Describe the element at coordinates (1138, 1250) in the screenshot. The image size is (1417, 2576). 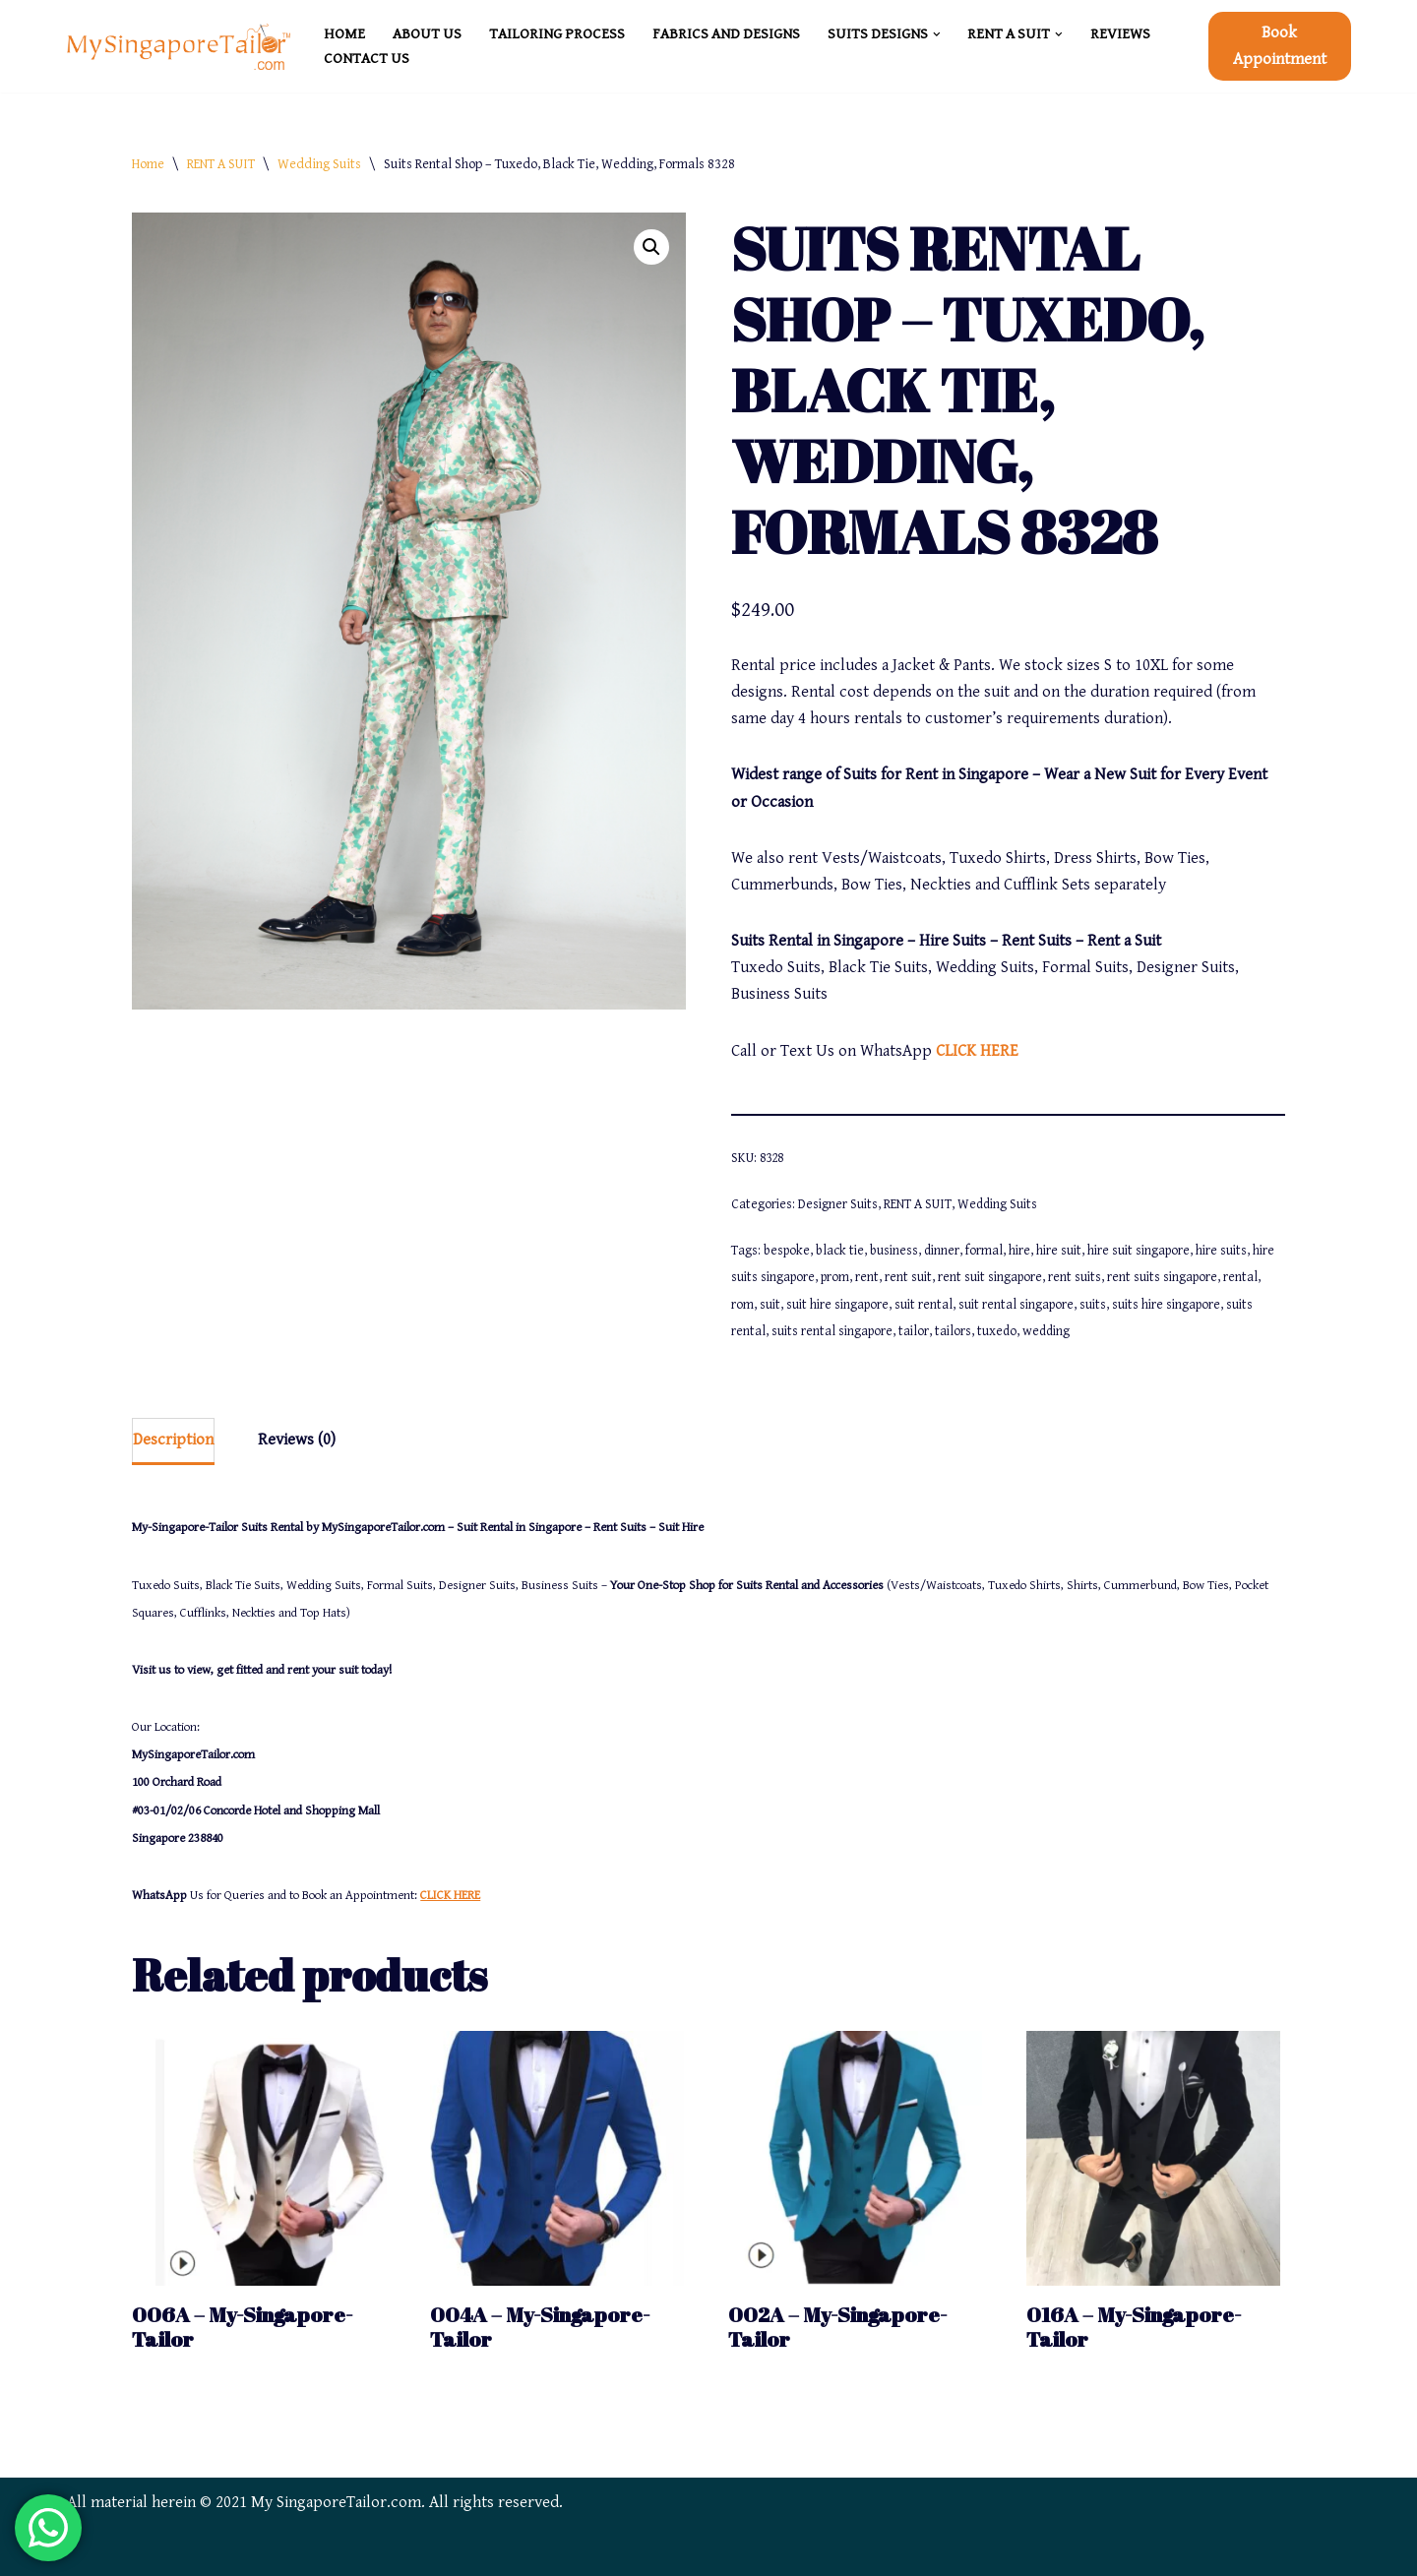
I see `hire suit singapore` at that location.